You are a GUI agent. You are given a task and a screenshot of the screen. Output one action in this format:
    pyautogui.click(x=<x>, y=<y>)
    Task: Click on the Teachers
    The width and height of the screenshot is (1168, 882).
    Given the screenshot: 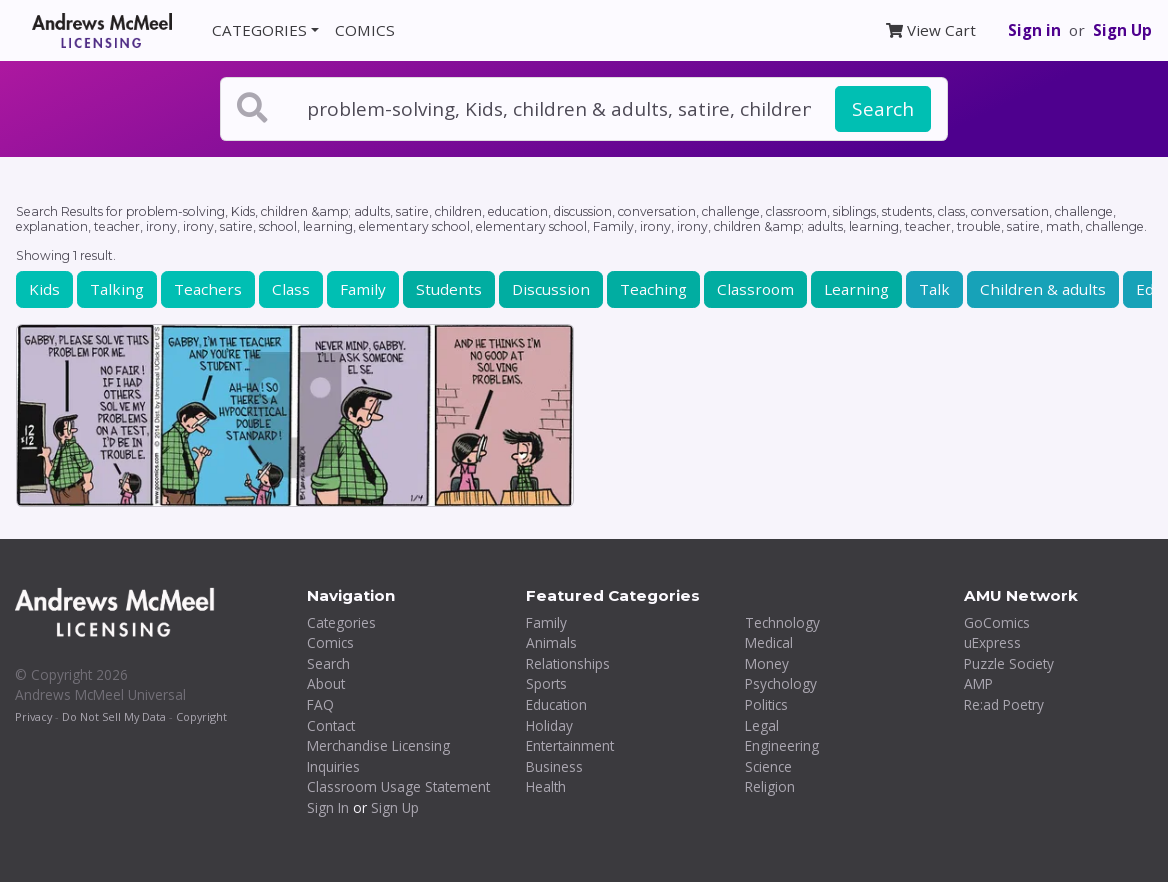 What is the action you would take?
    pyautogui.click(x=208, y=289)
    